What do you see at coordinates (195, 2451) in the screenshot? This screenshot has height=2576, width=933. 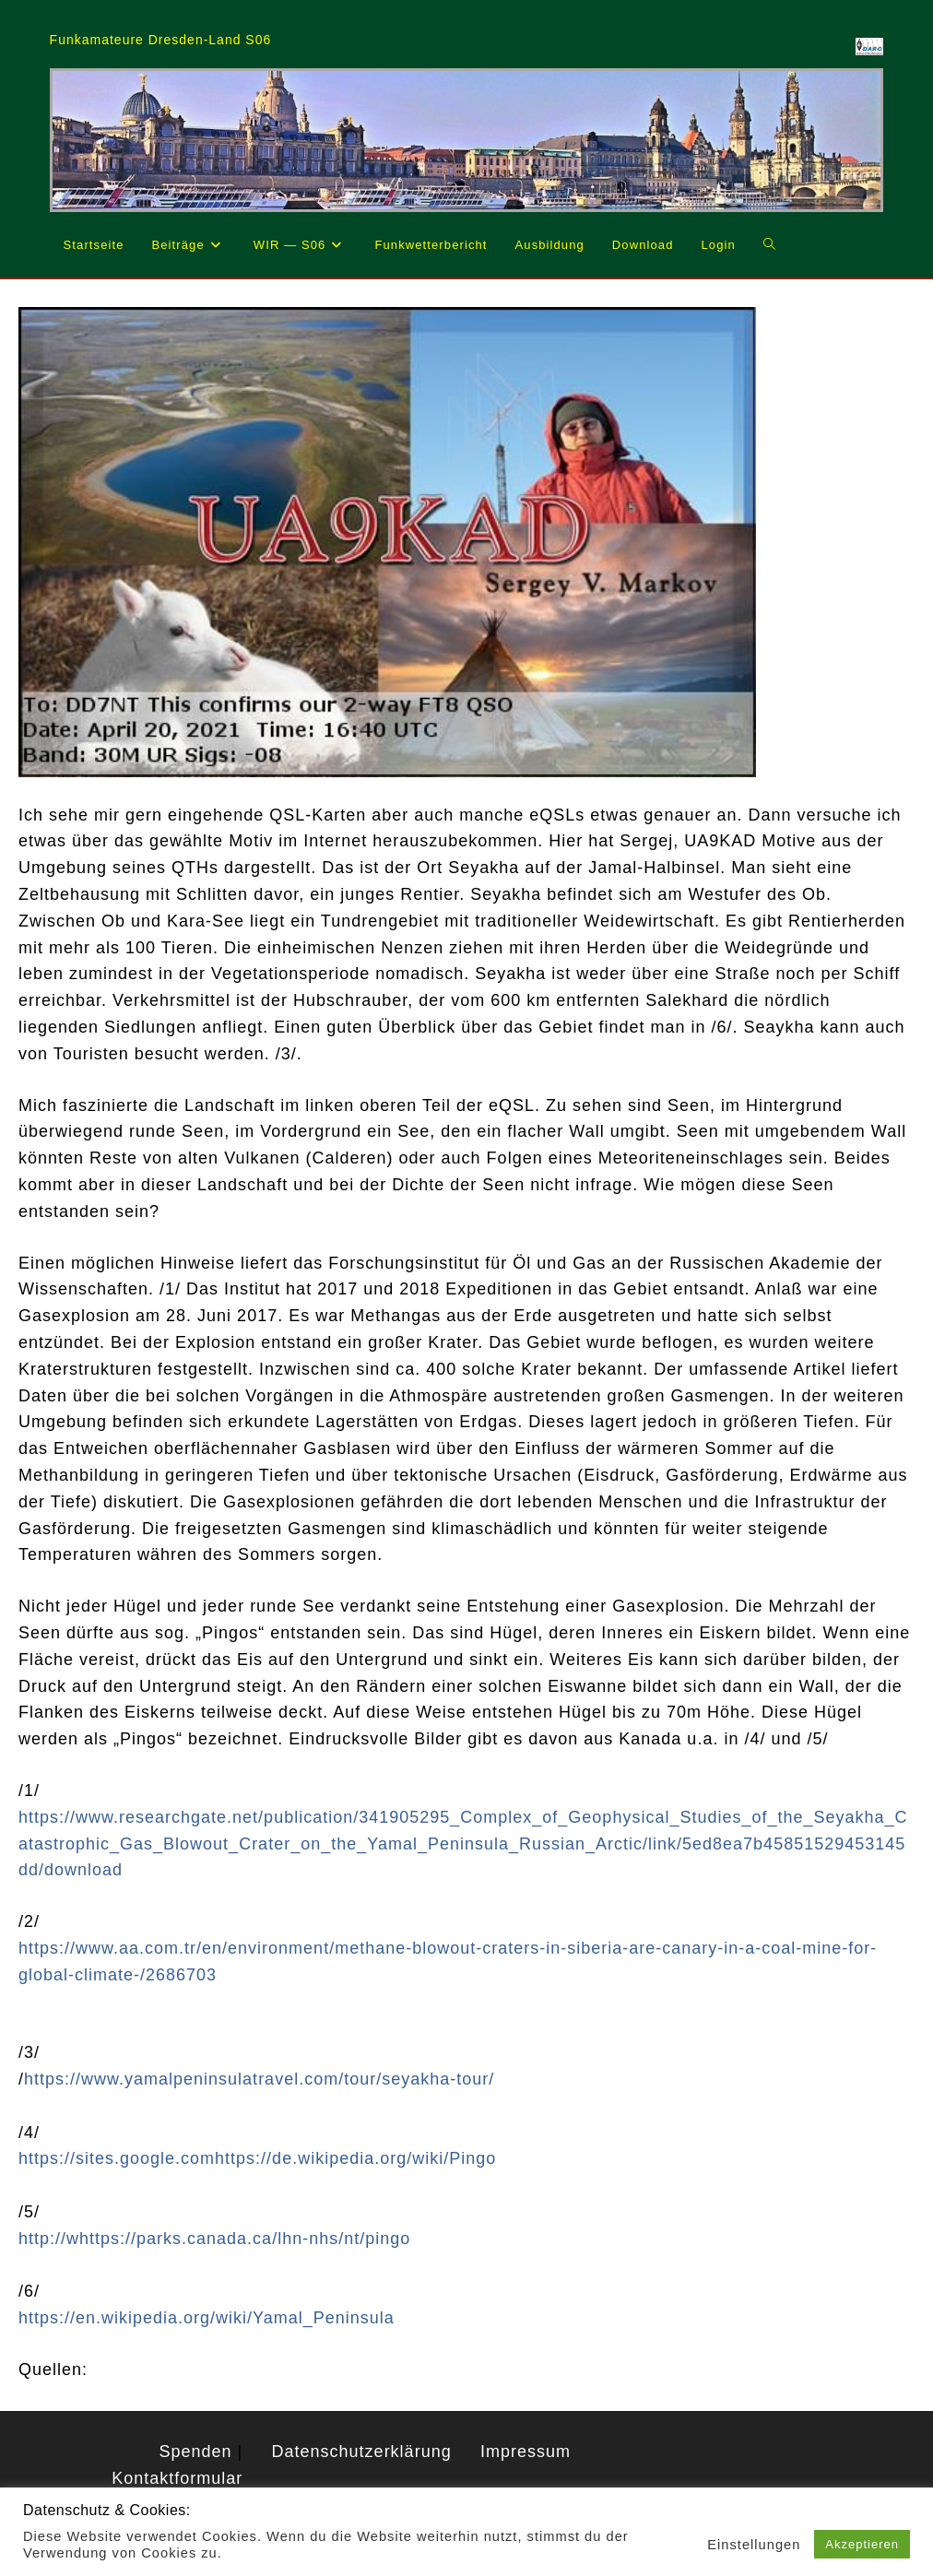 I see `Spenden` at bounding box center [195, 2451].